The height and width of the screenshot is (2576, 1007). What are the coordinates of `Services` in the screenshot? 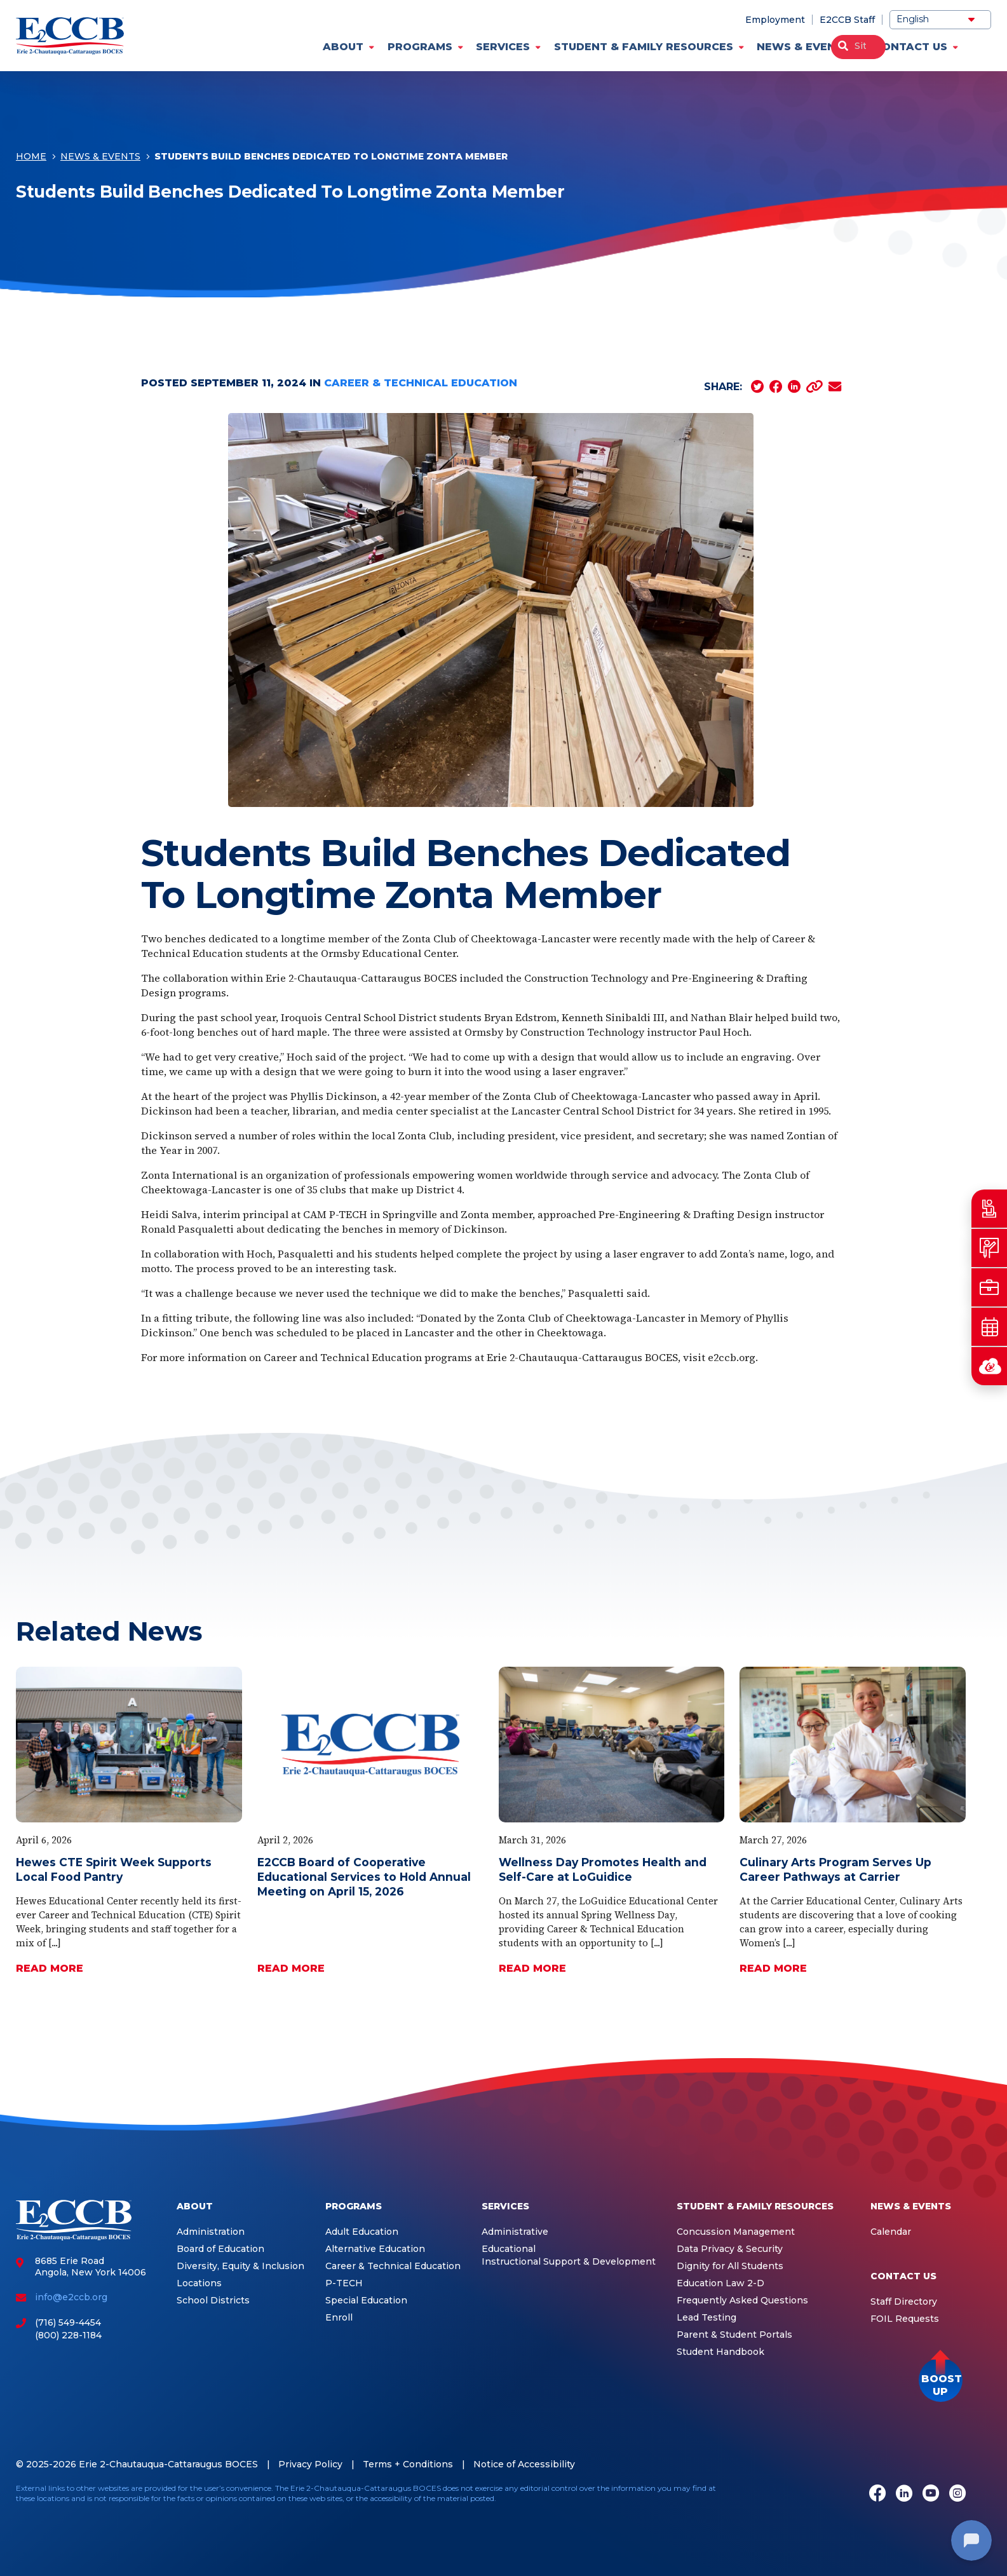 It's located at (503, 47).